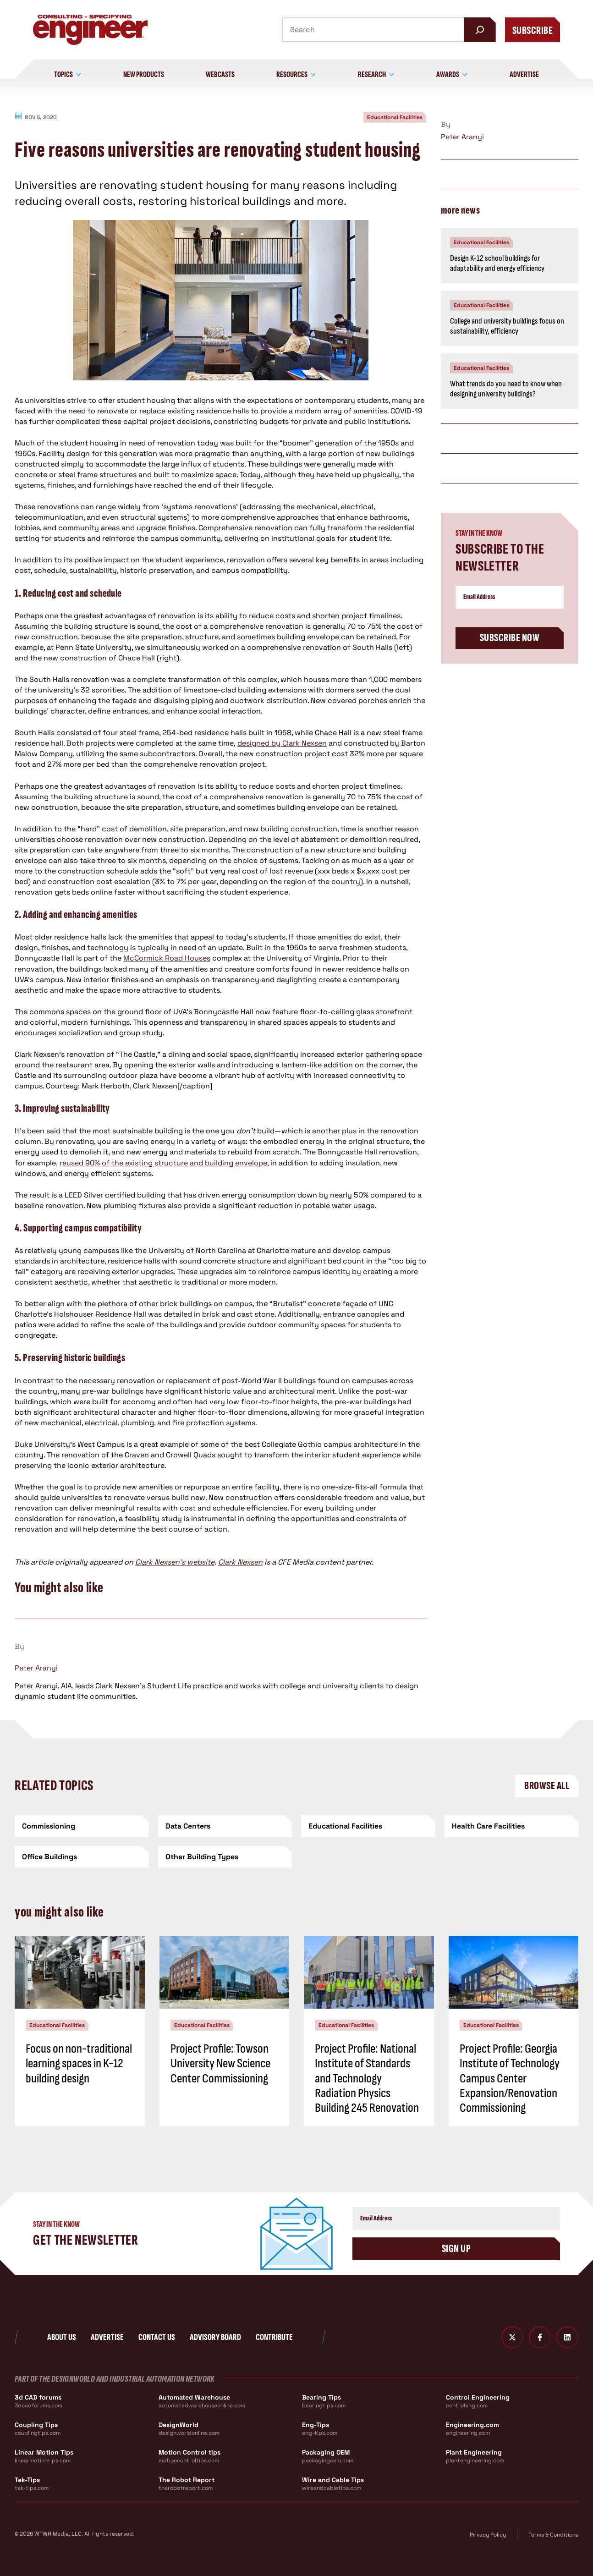  Describe the element at coordinates (225, 1826) in the screenshot. I see `[Data Centers]` at that location.